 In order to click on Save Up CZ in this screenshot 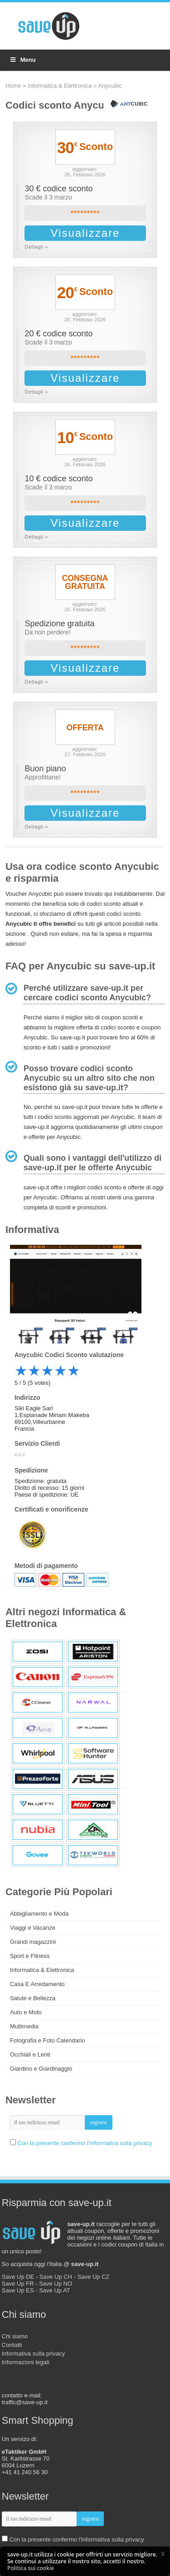, I will do `click(94, 2276)`.